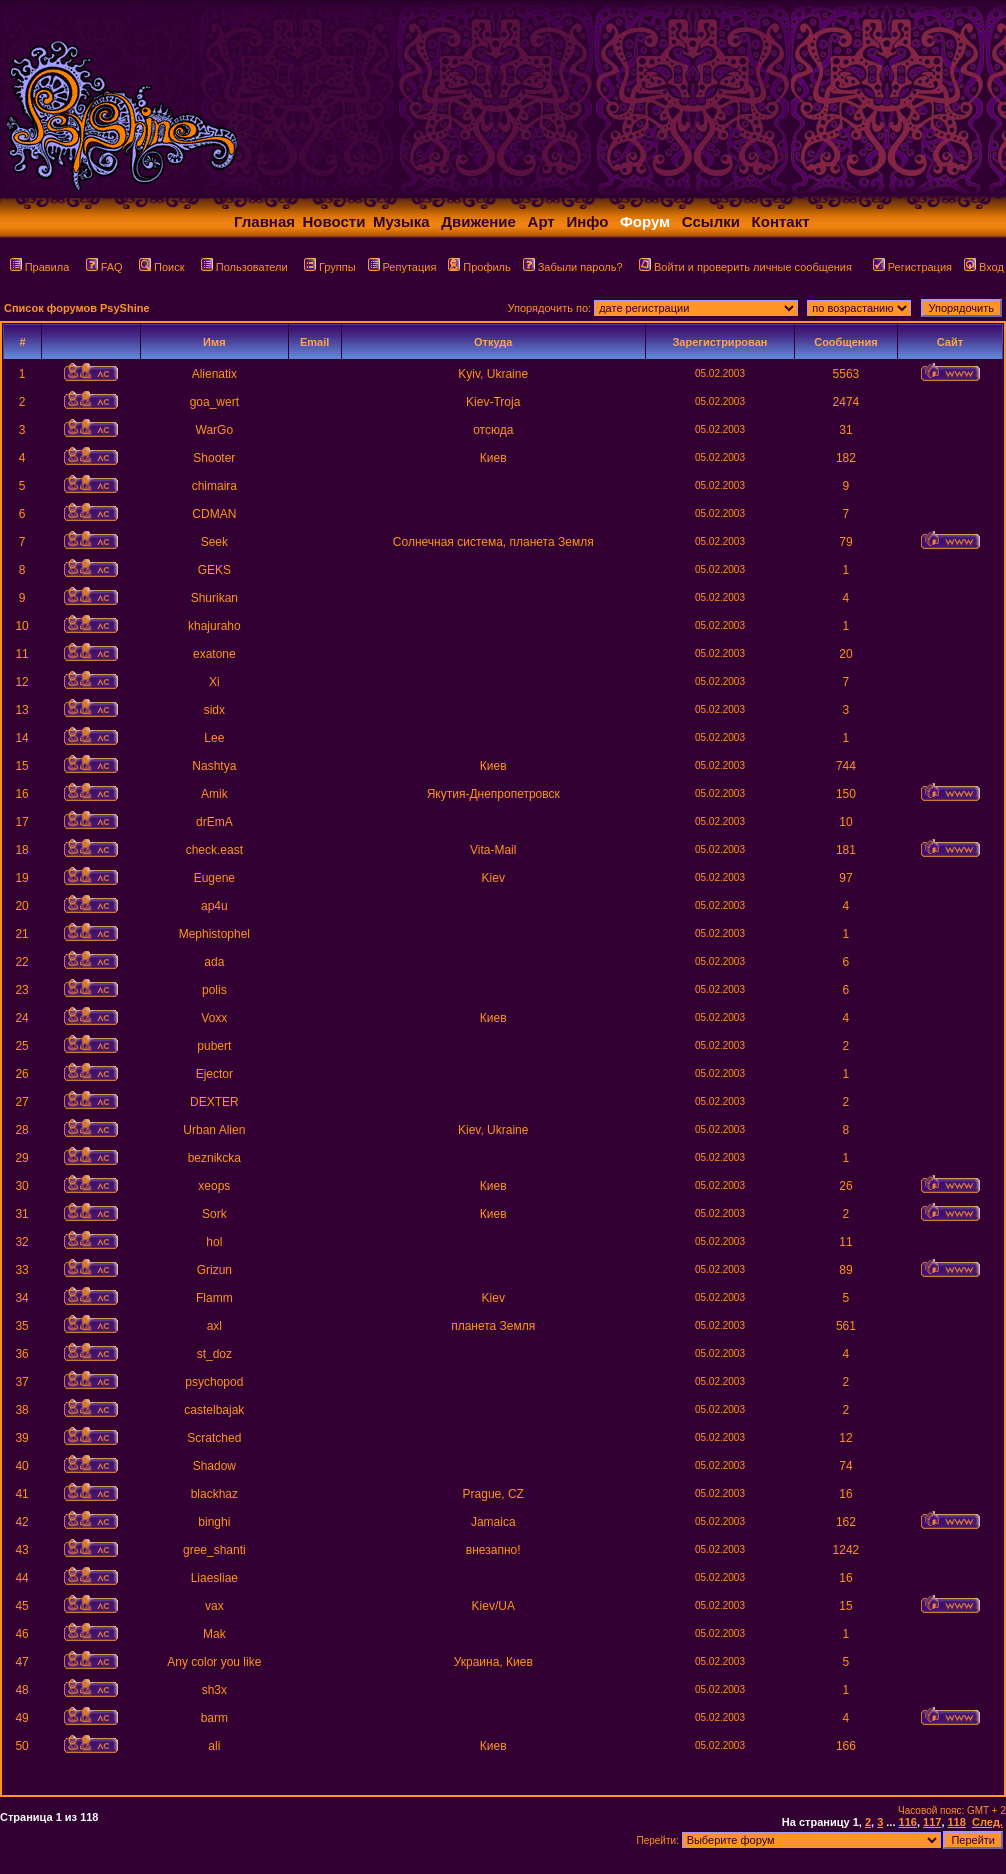 This screenshot has height=1874, width=1006. I want to click on Sork, so click(214, 1214).